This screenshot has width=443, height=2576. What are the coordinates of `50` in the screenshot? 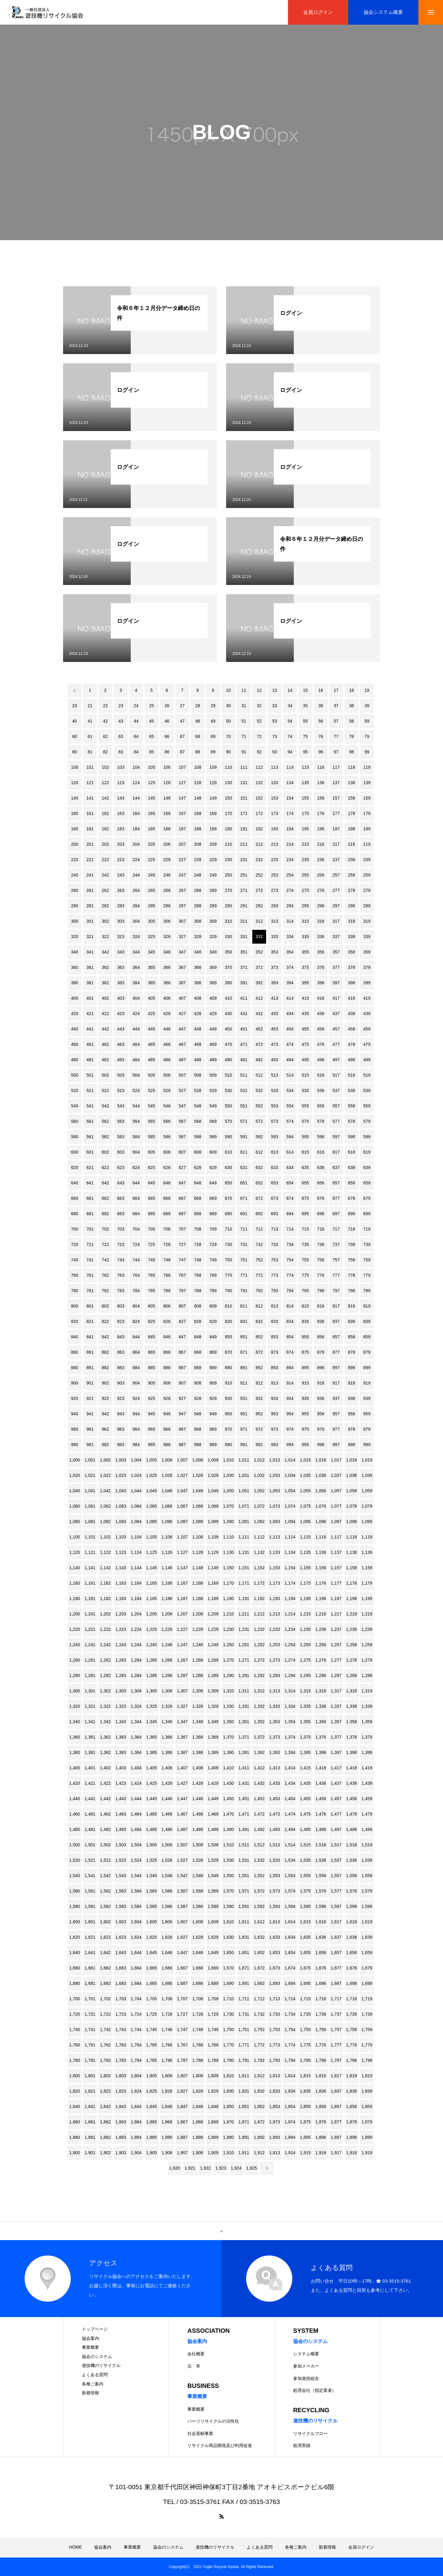 It's located at (228, 721).